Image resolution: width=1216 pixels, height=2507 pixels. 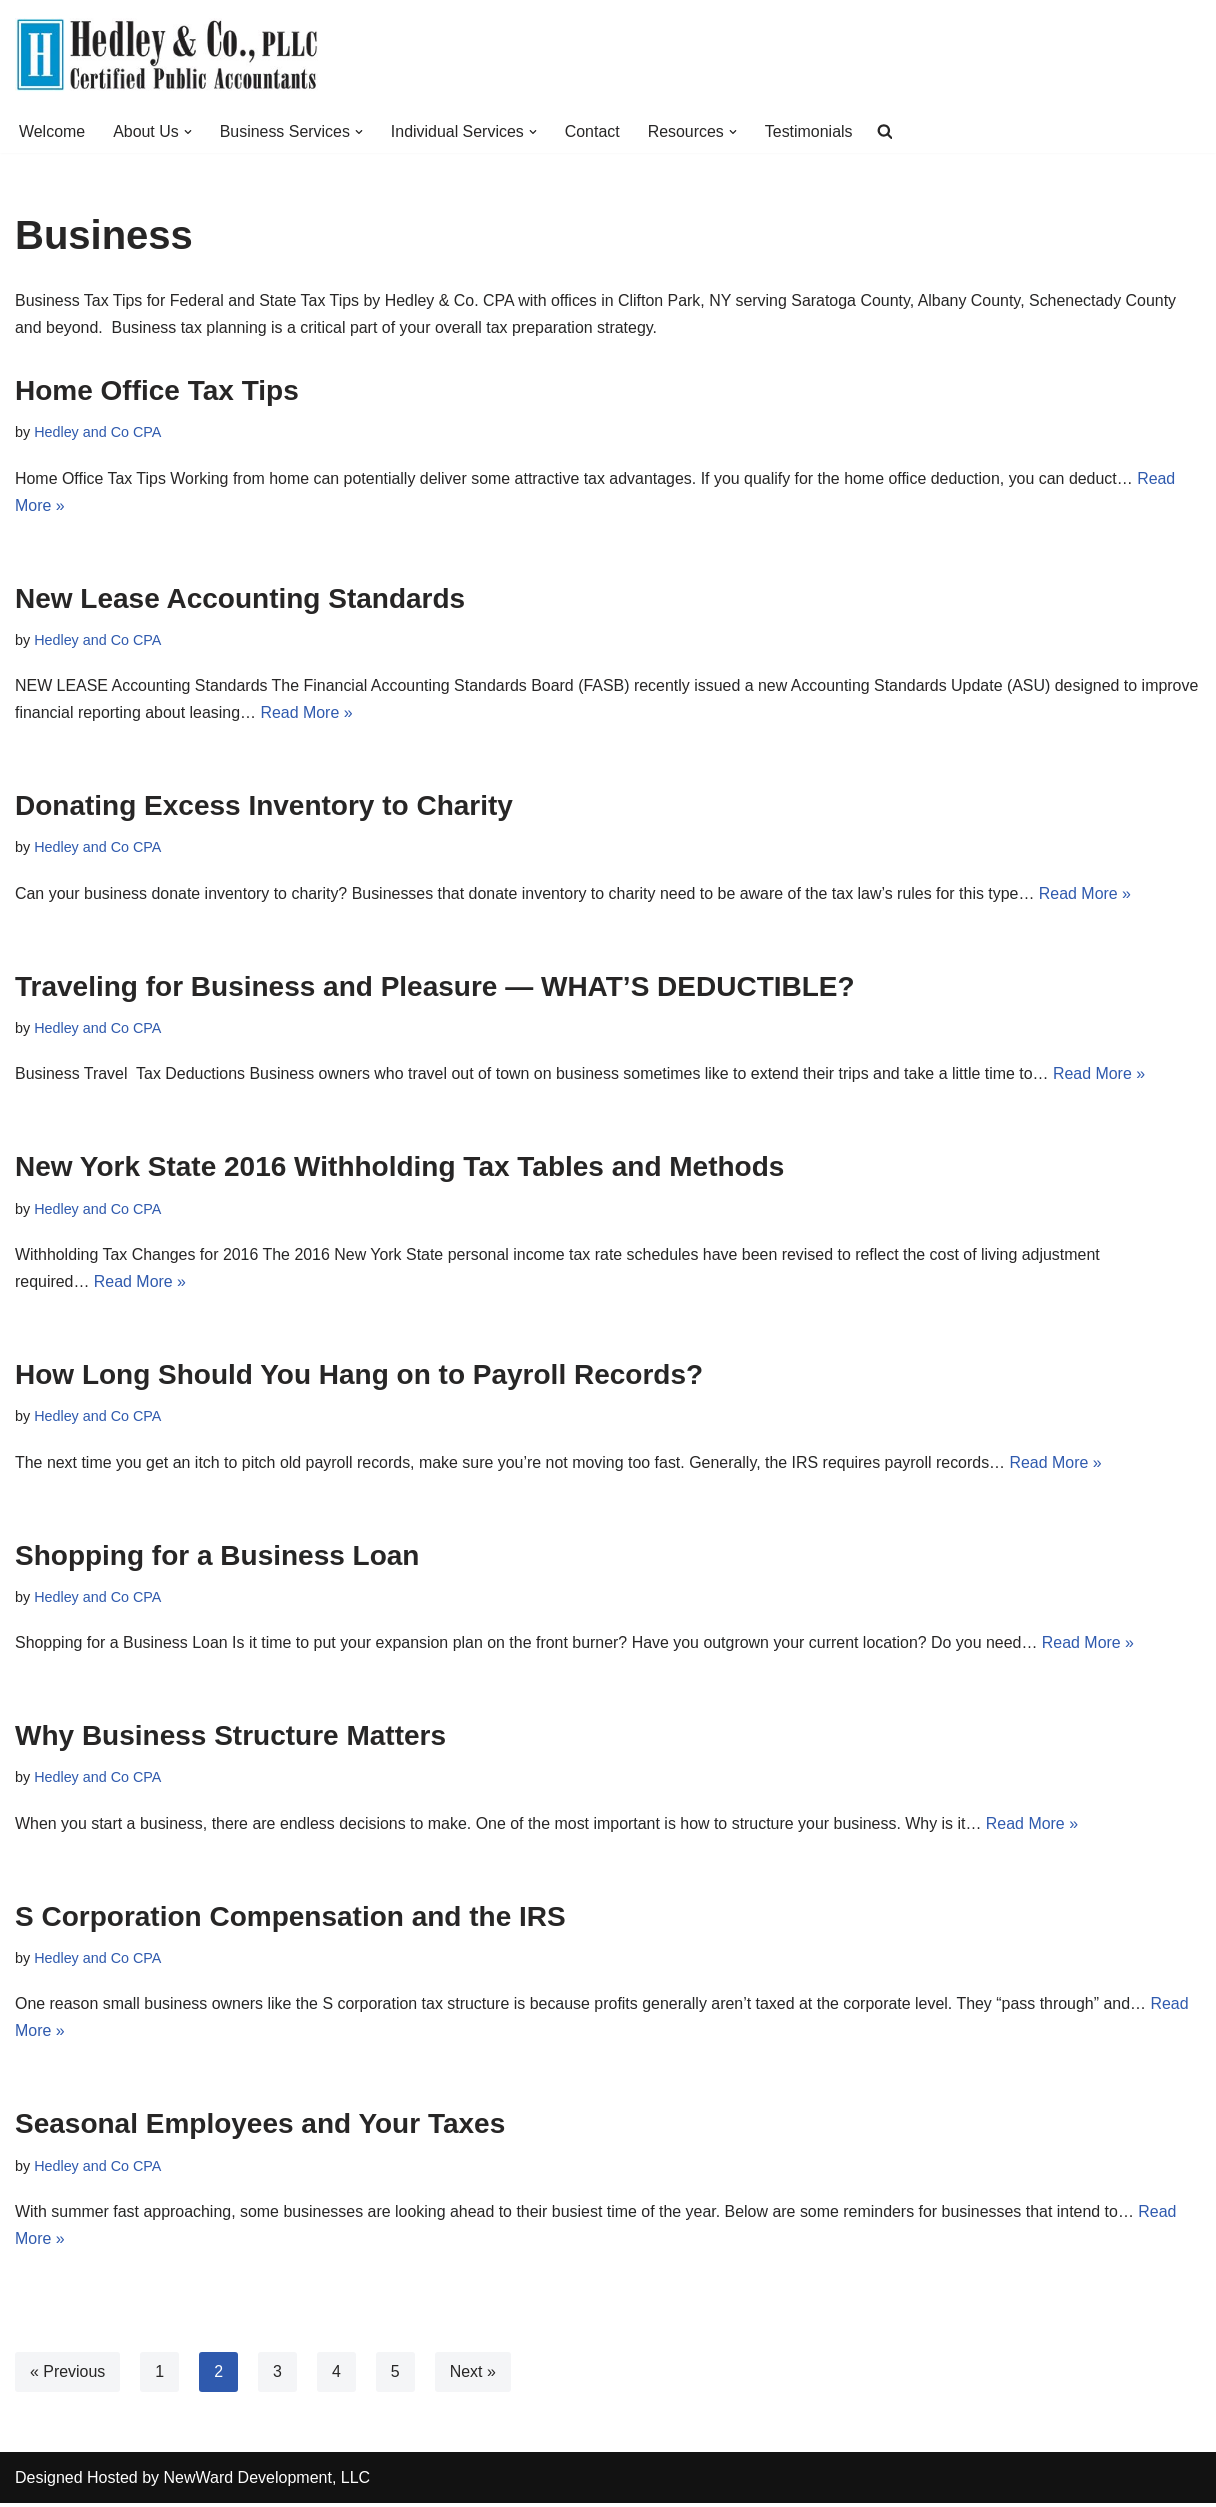 What do you see at coordinates (217, 1557) in the screenshot?
I see `Shopping for a Business Loan` at bounding box center [217, 1557].